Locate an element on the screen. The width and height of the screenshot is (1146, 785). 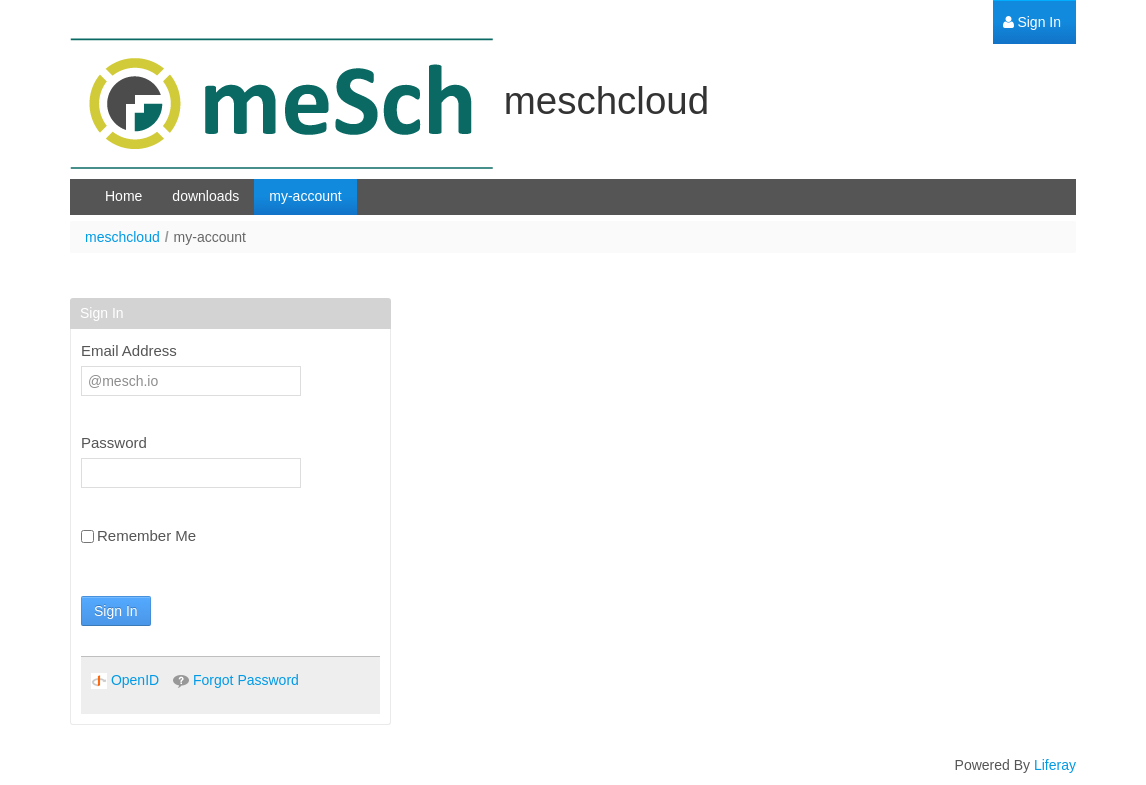
Password is located at coordinates (114, 442).